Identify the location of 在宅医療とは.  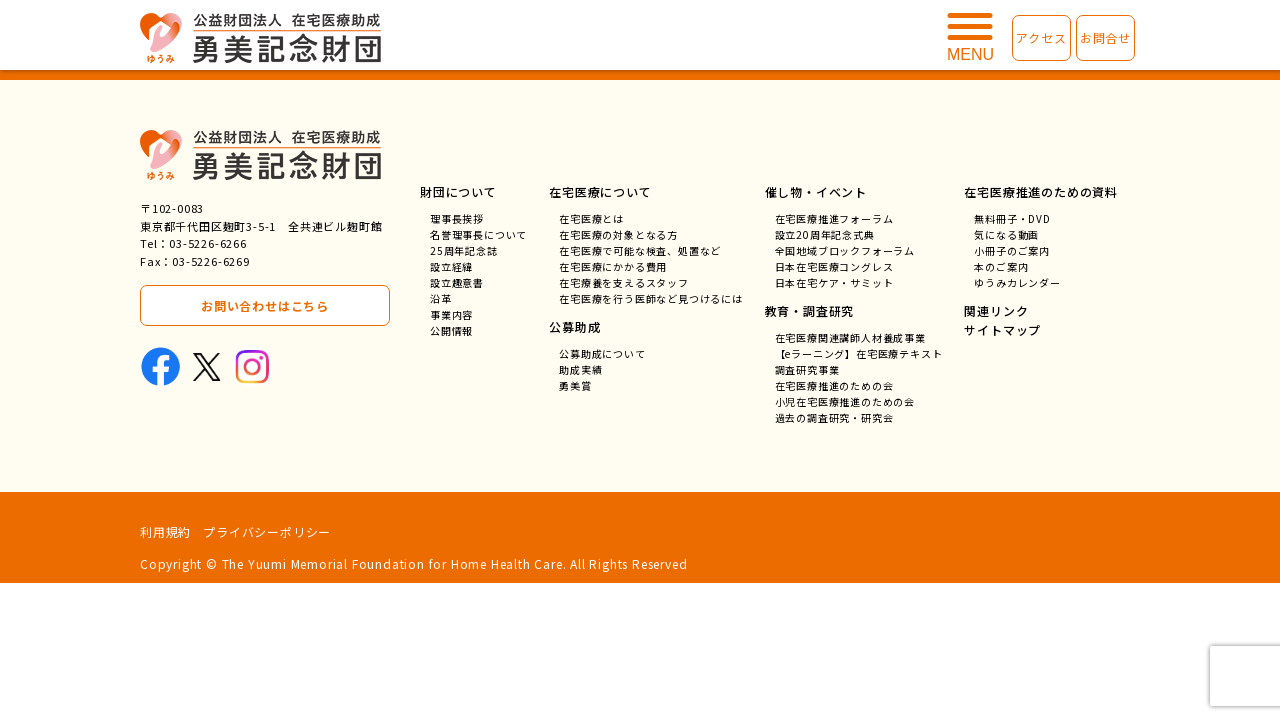
(591, 218).